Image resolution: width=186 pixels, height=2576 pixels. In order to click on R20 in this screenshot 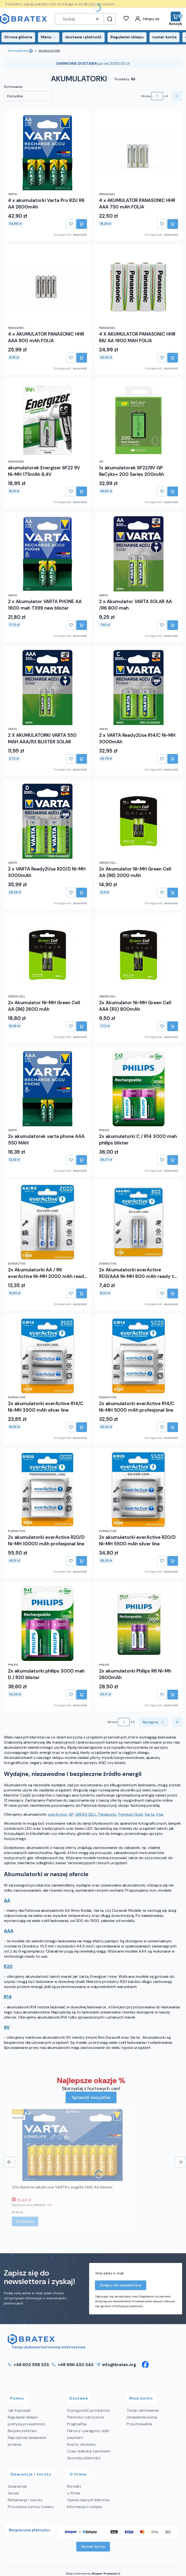, I will do `click(8, 1966)`.